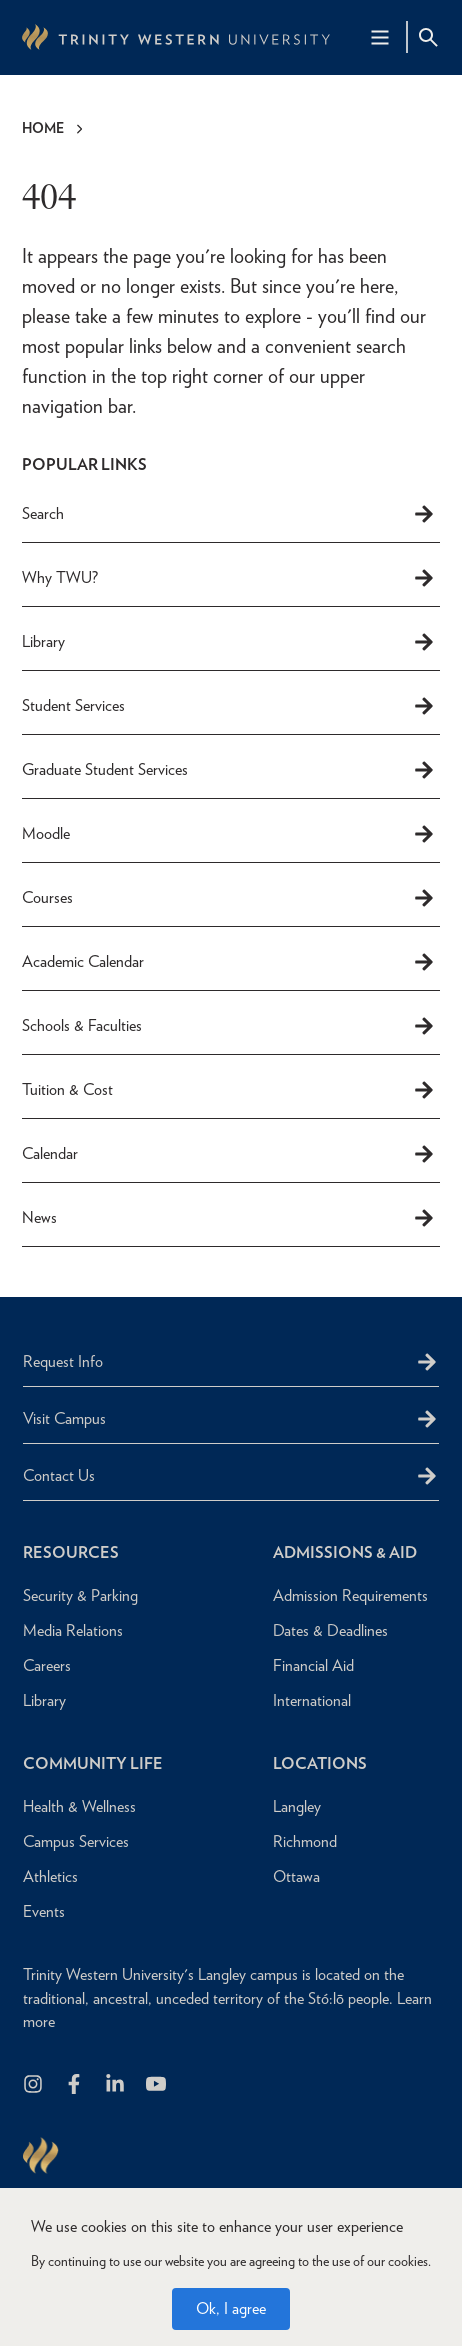  What do you see at coordinates (93, 1763) in the screenshot?
I see `Community Life` at bounding box center [93, 1763].